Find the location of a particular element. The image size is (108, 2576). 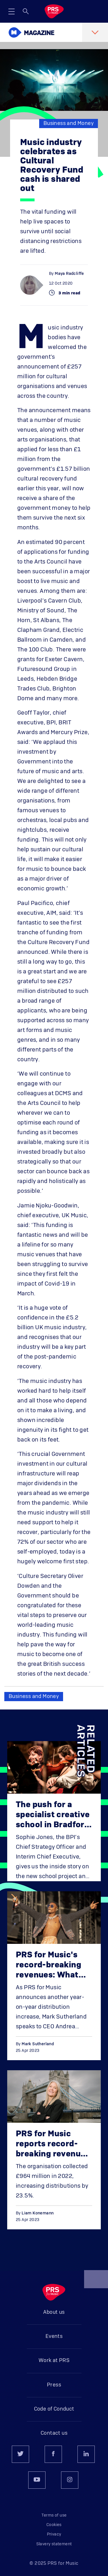

Press is located at coordinates (54, 2385).